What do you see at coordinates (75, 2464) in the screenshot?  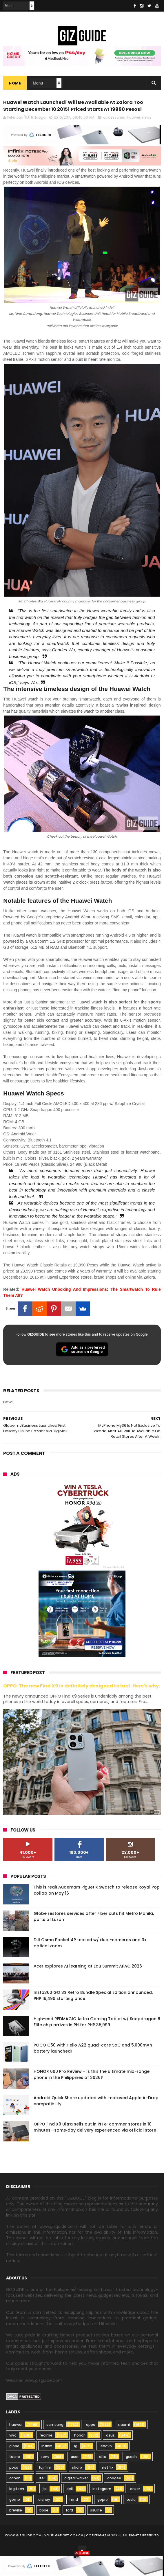 I see `lg` at bounding box center [75, 2464].